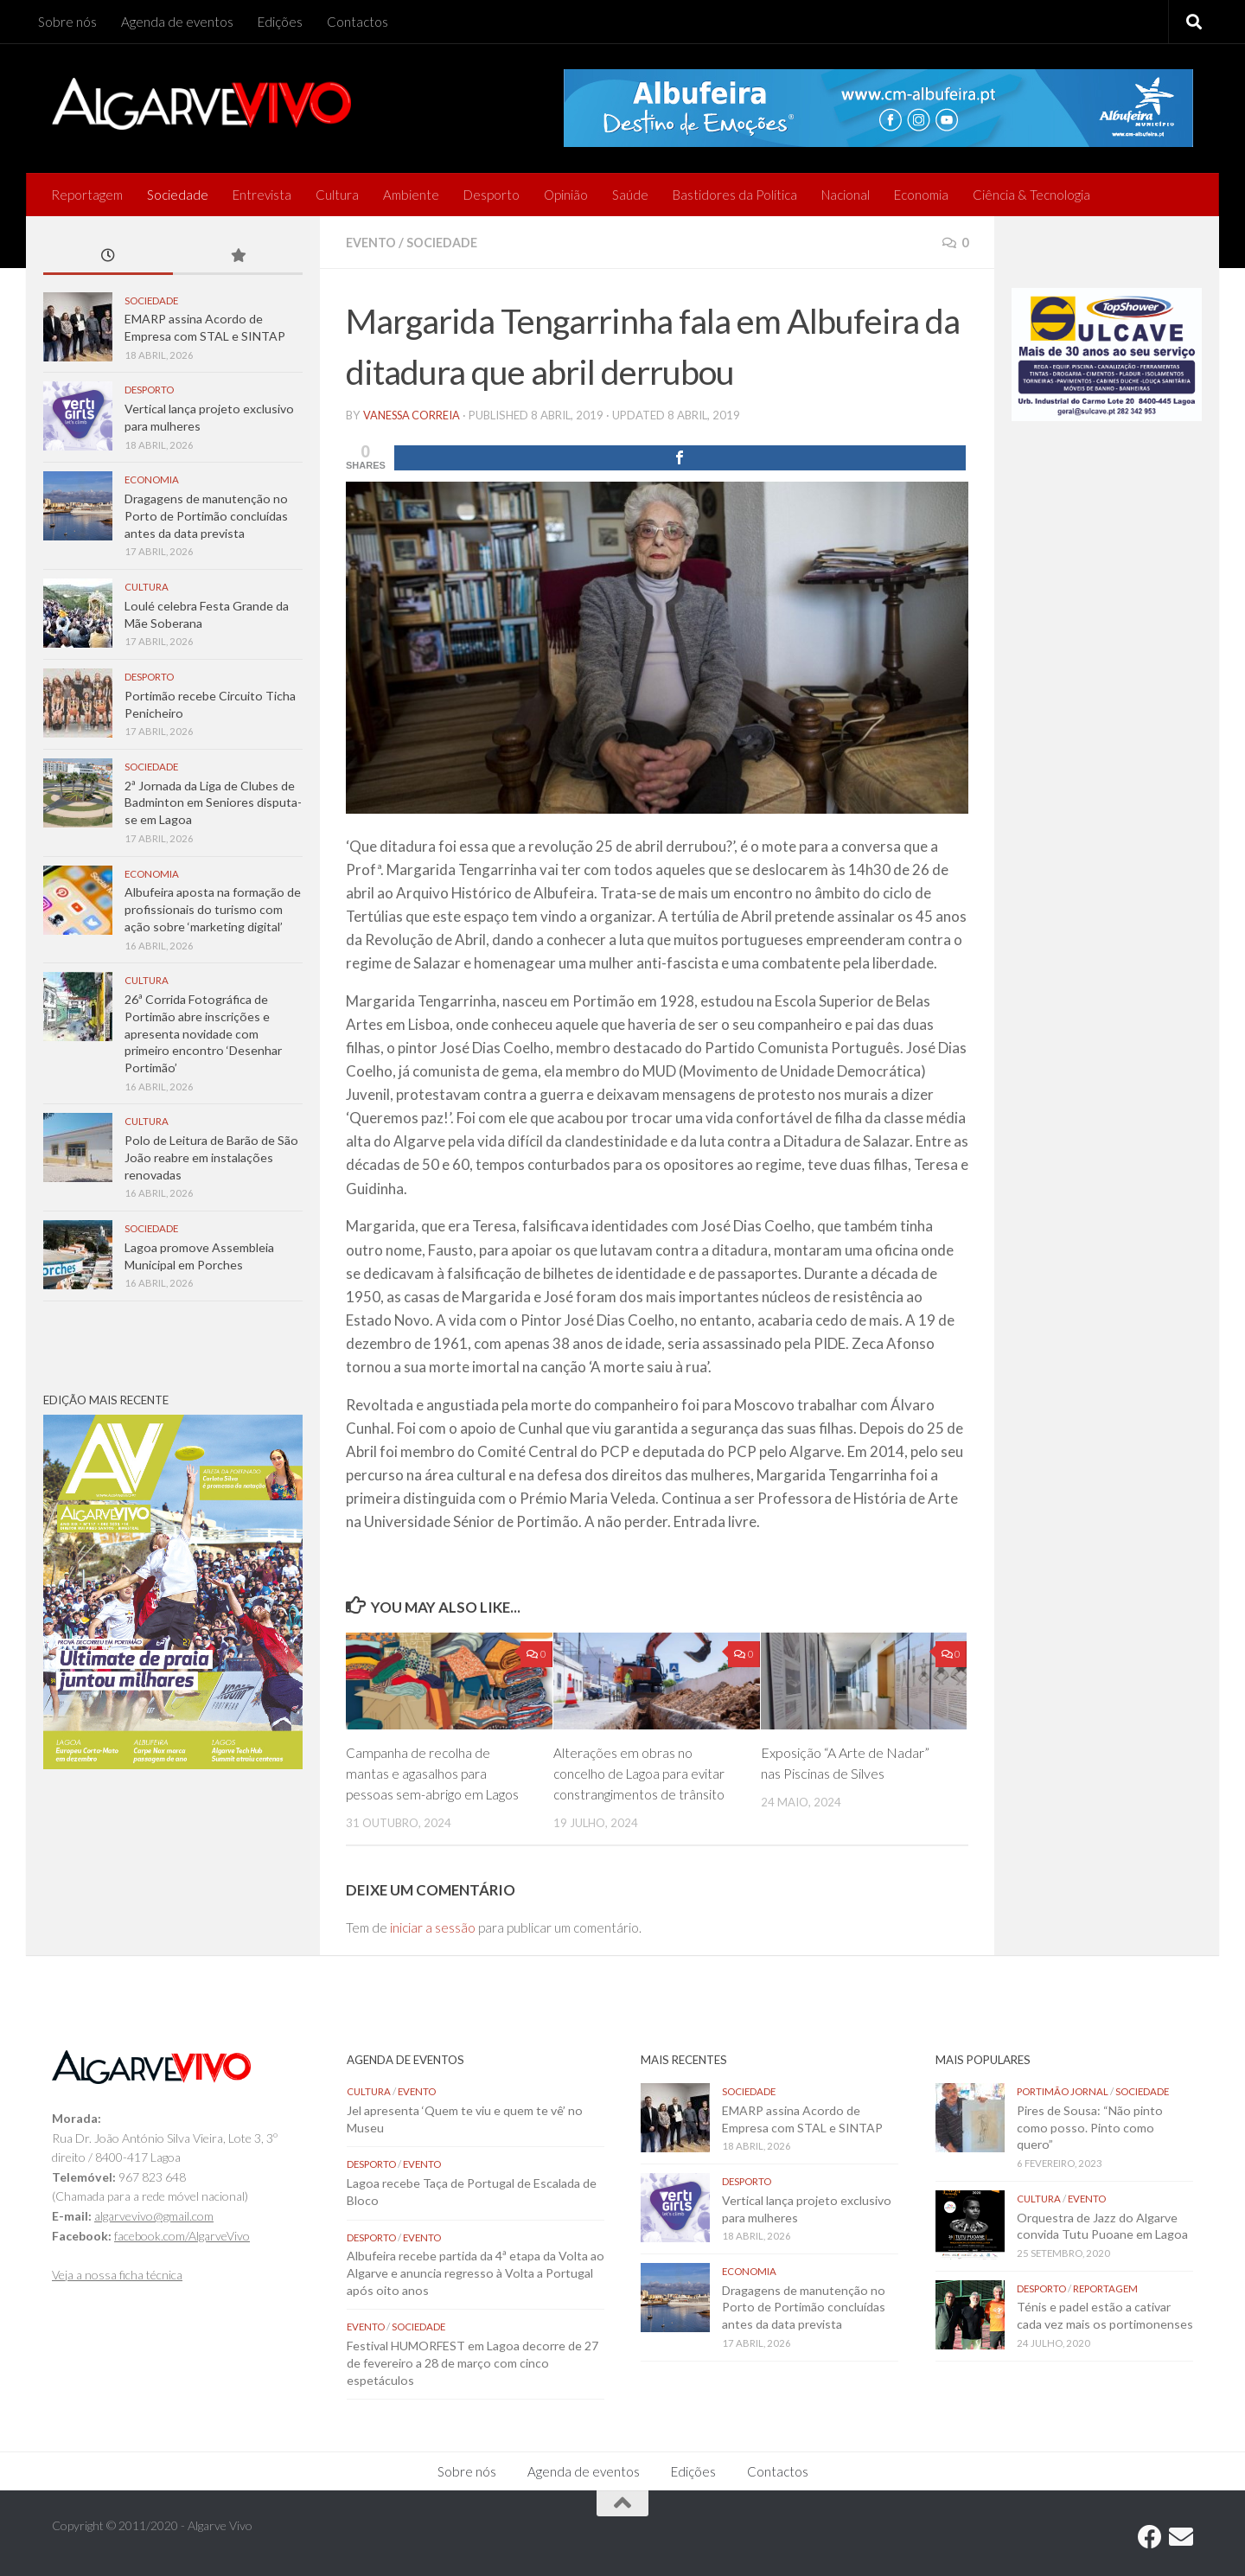 The height and width of the screenshot is (2576, 1245). I want to click on Albufeira aposta na formação de profissionais do turismo com ação sobre ‘marketing digital’, so click(212, 909).